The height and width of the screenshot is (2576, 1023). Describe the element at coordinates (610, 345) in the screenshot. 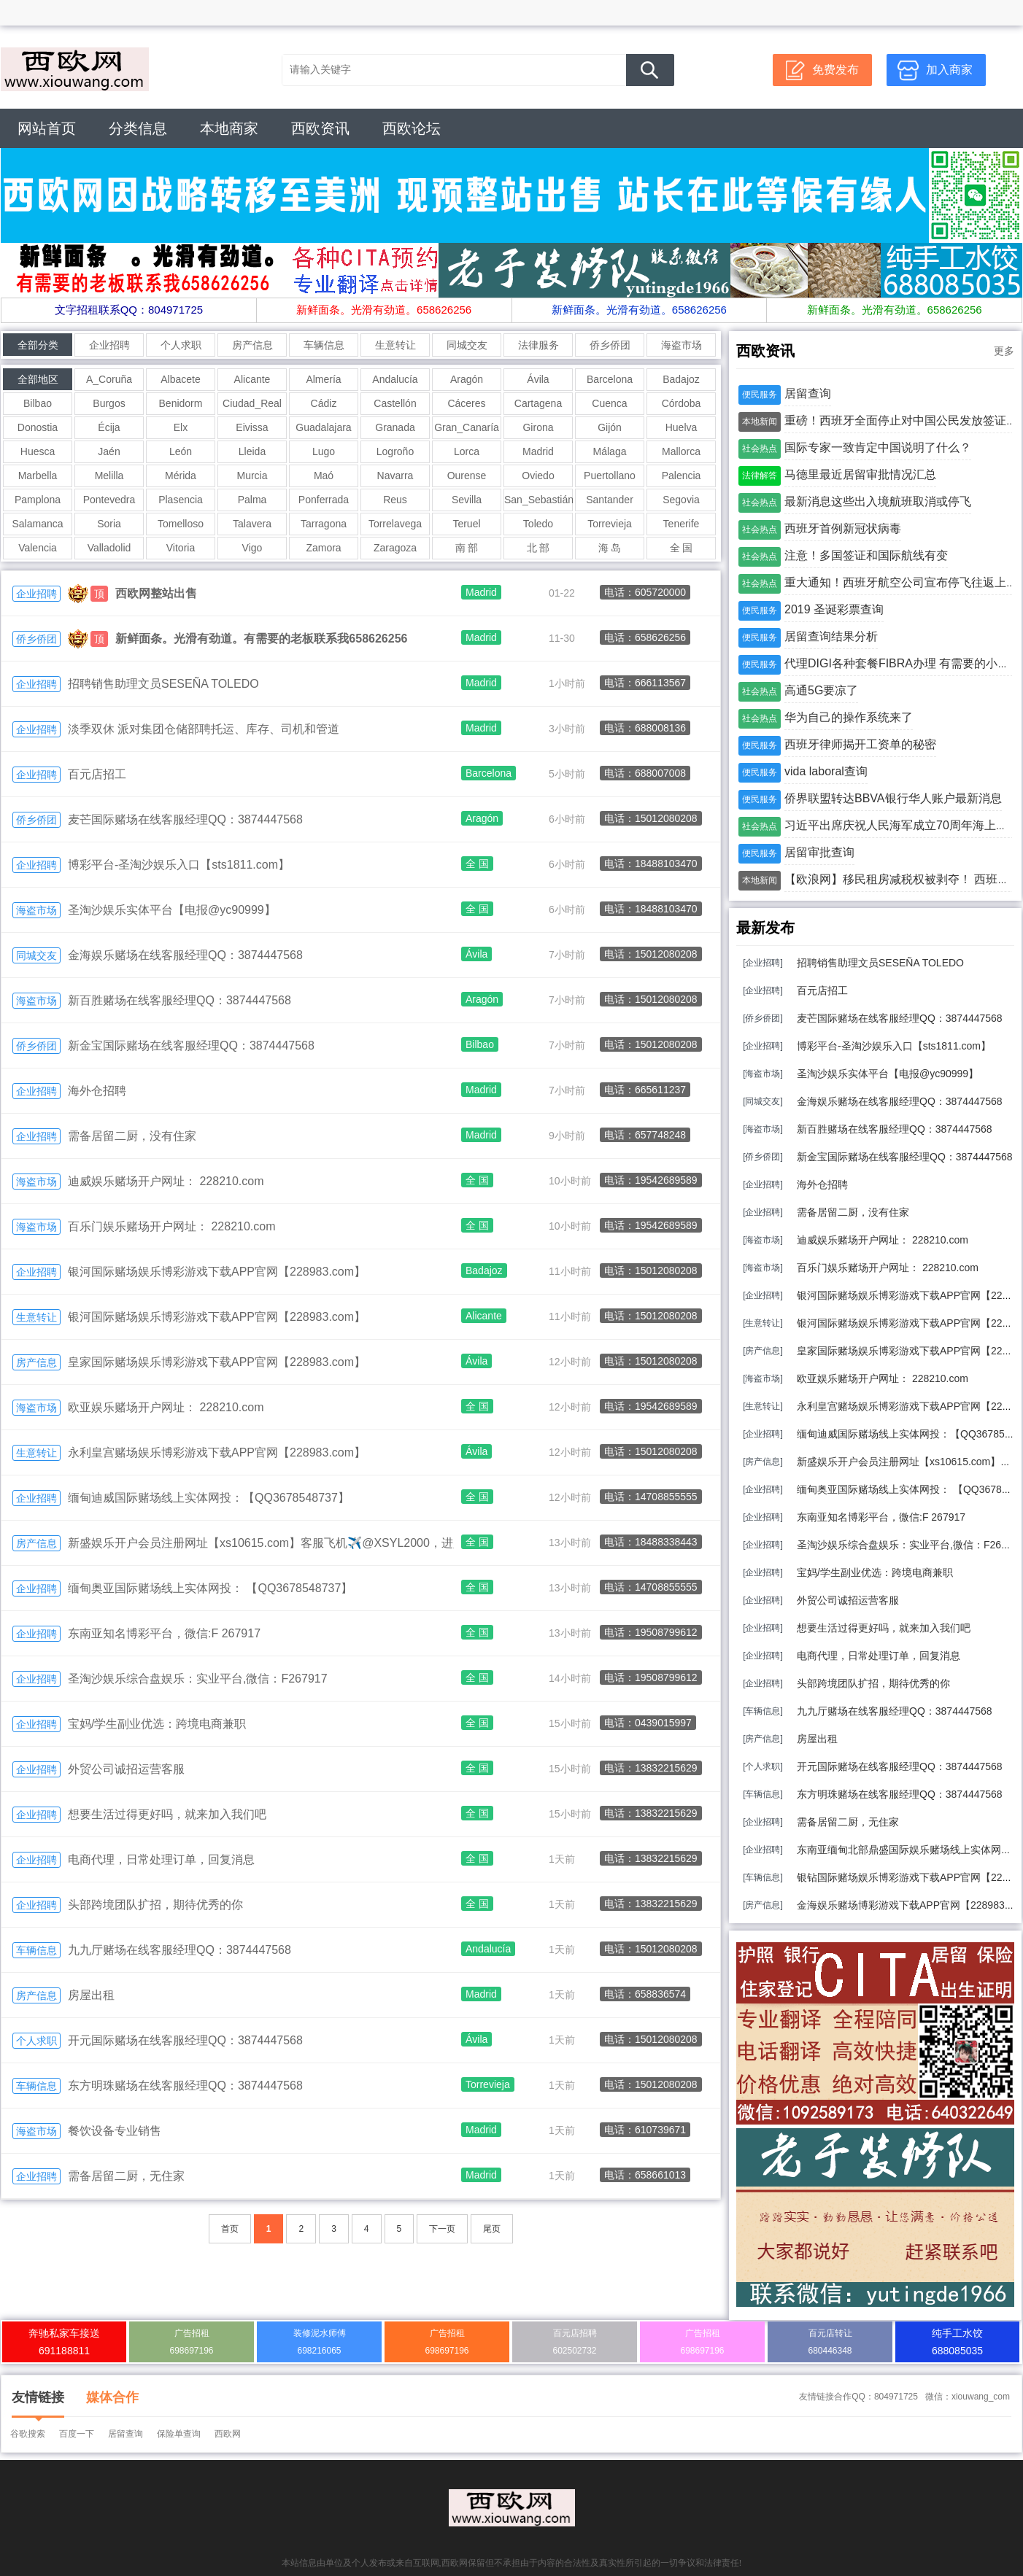

I see `侨乡侨团` at that location.